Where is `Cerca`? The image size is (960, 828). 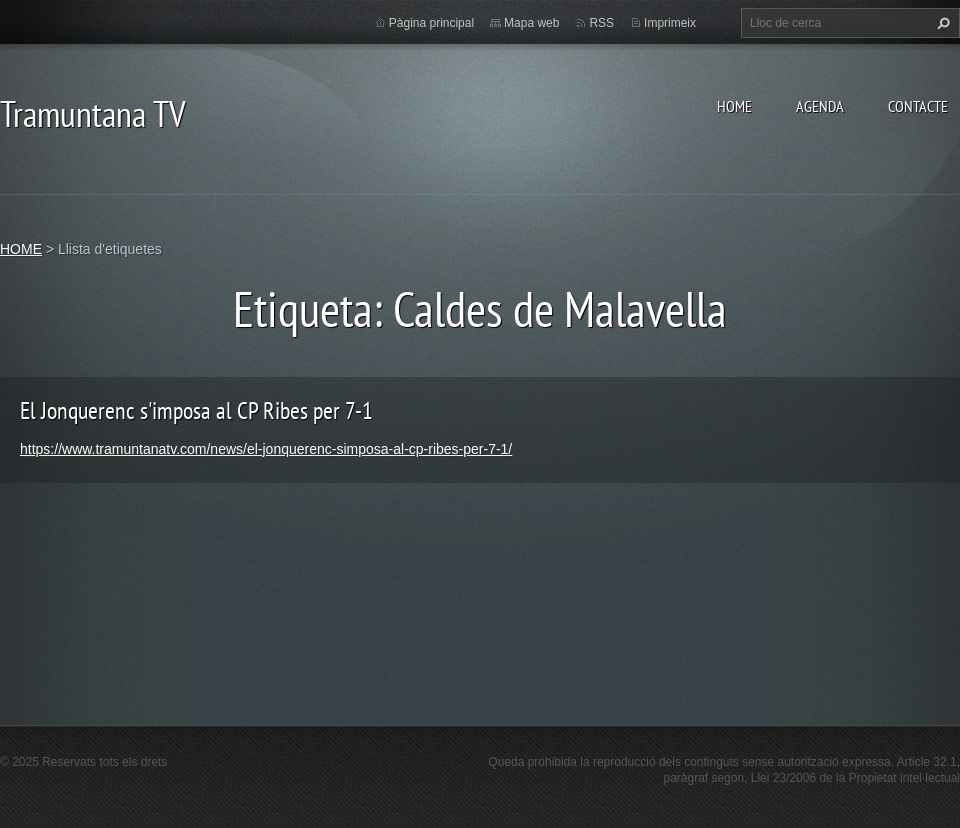 Cerca is located at coordinates (941, 23).